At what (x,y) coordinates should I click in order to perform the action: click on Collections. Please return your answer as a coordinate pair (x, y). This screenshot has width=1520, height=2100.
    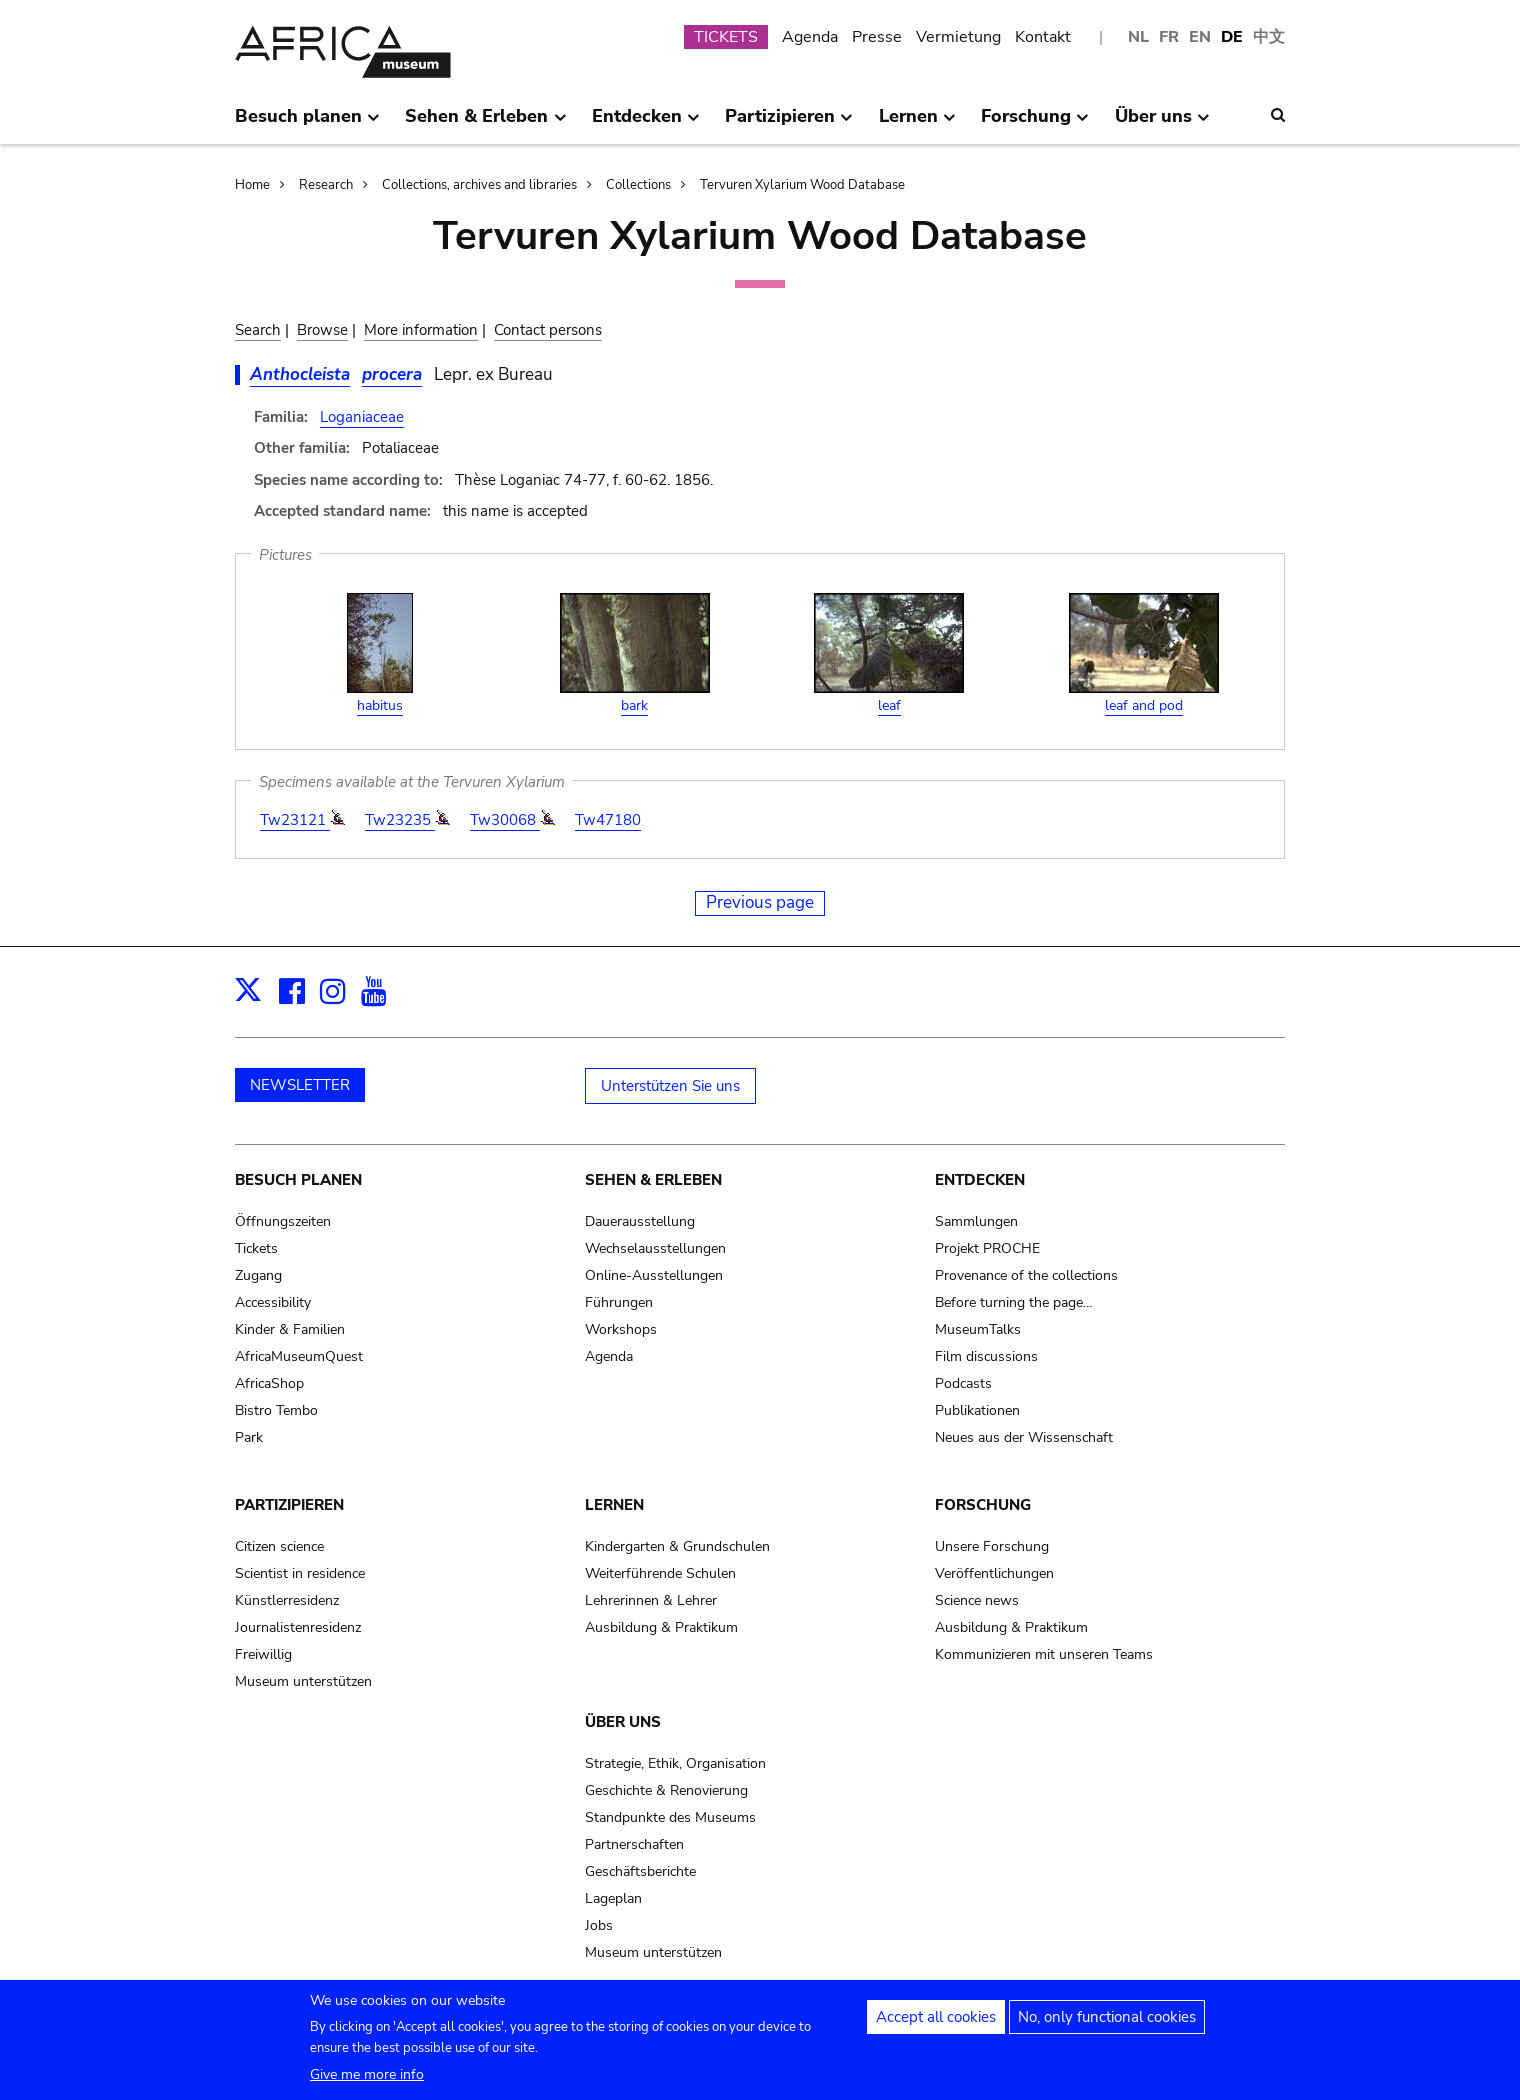
    Looking at the image, I should click on (638, 185).